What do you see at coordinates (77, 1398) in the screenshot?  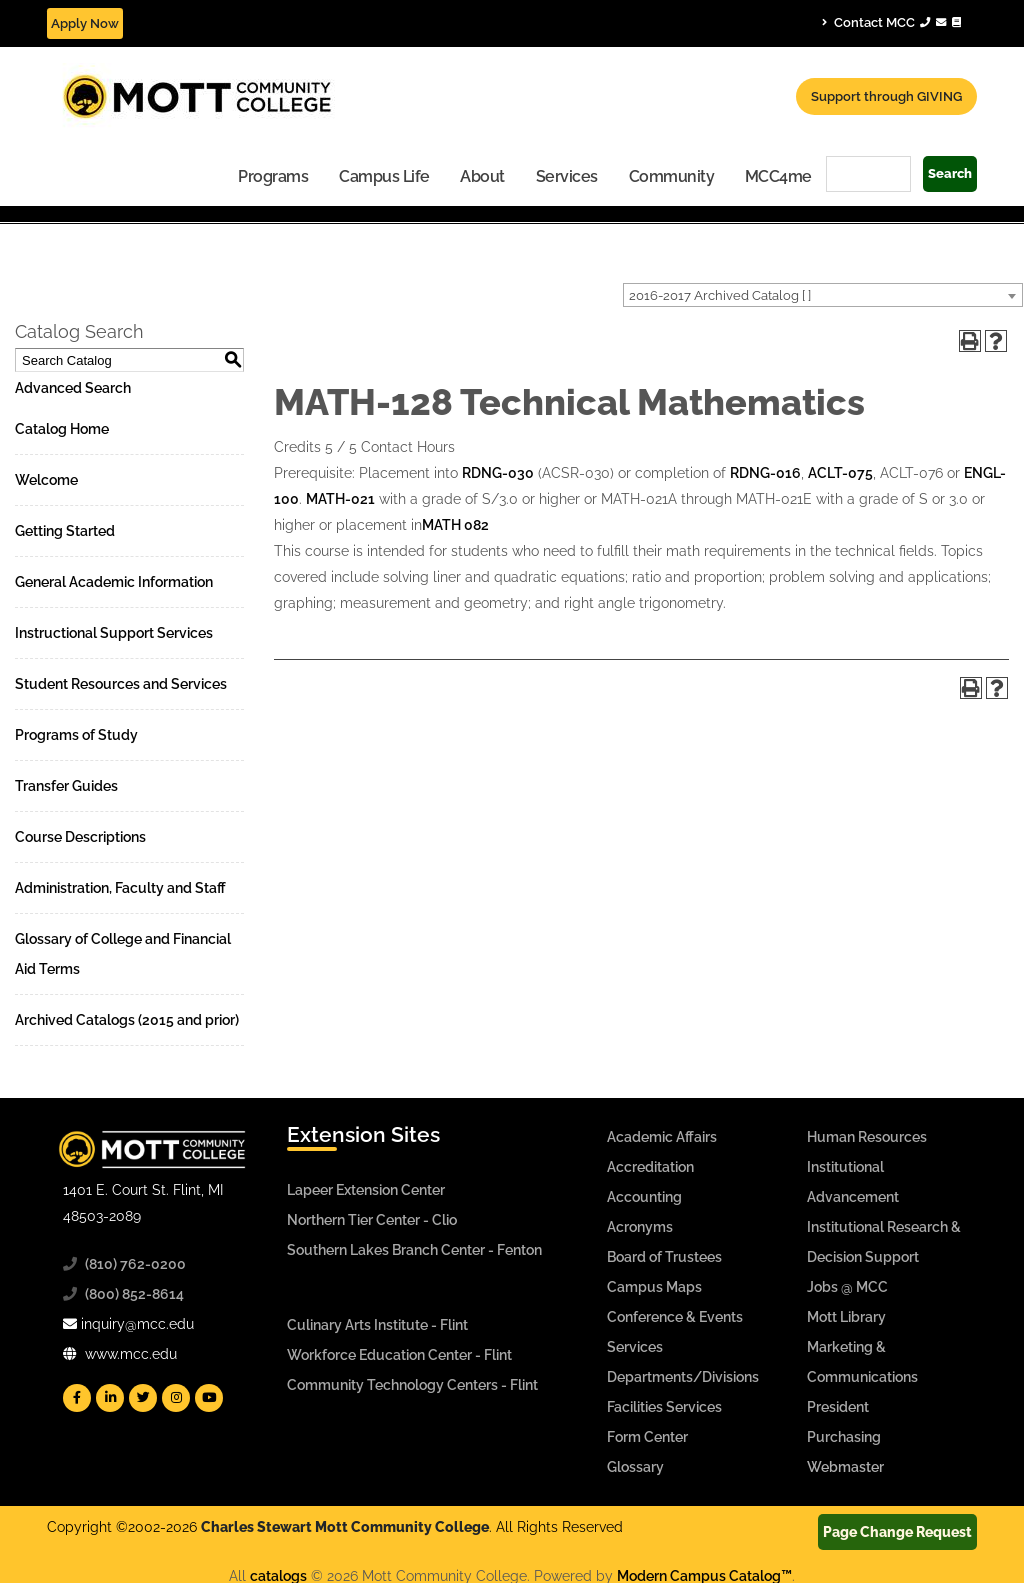 I see `[Mott Facebook]` at bounding box center [77, 1398].